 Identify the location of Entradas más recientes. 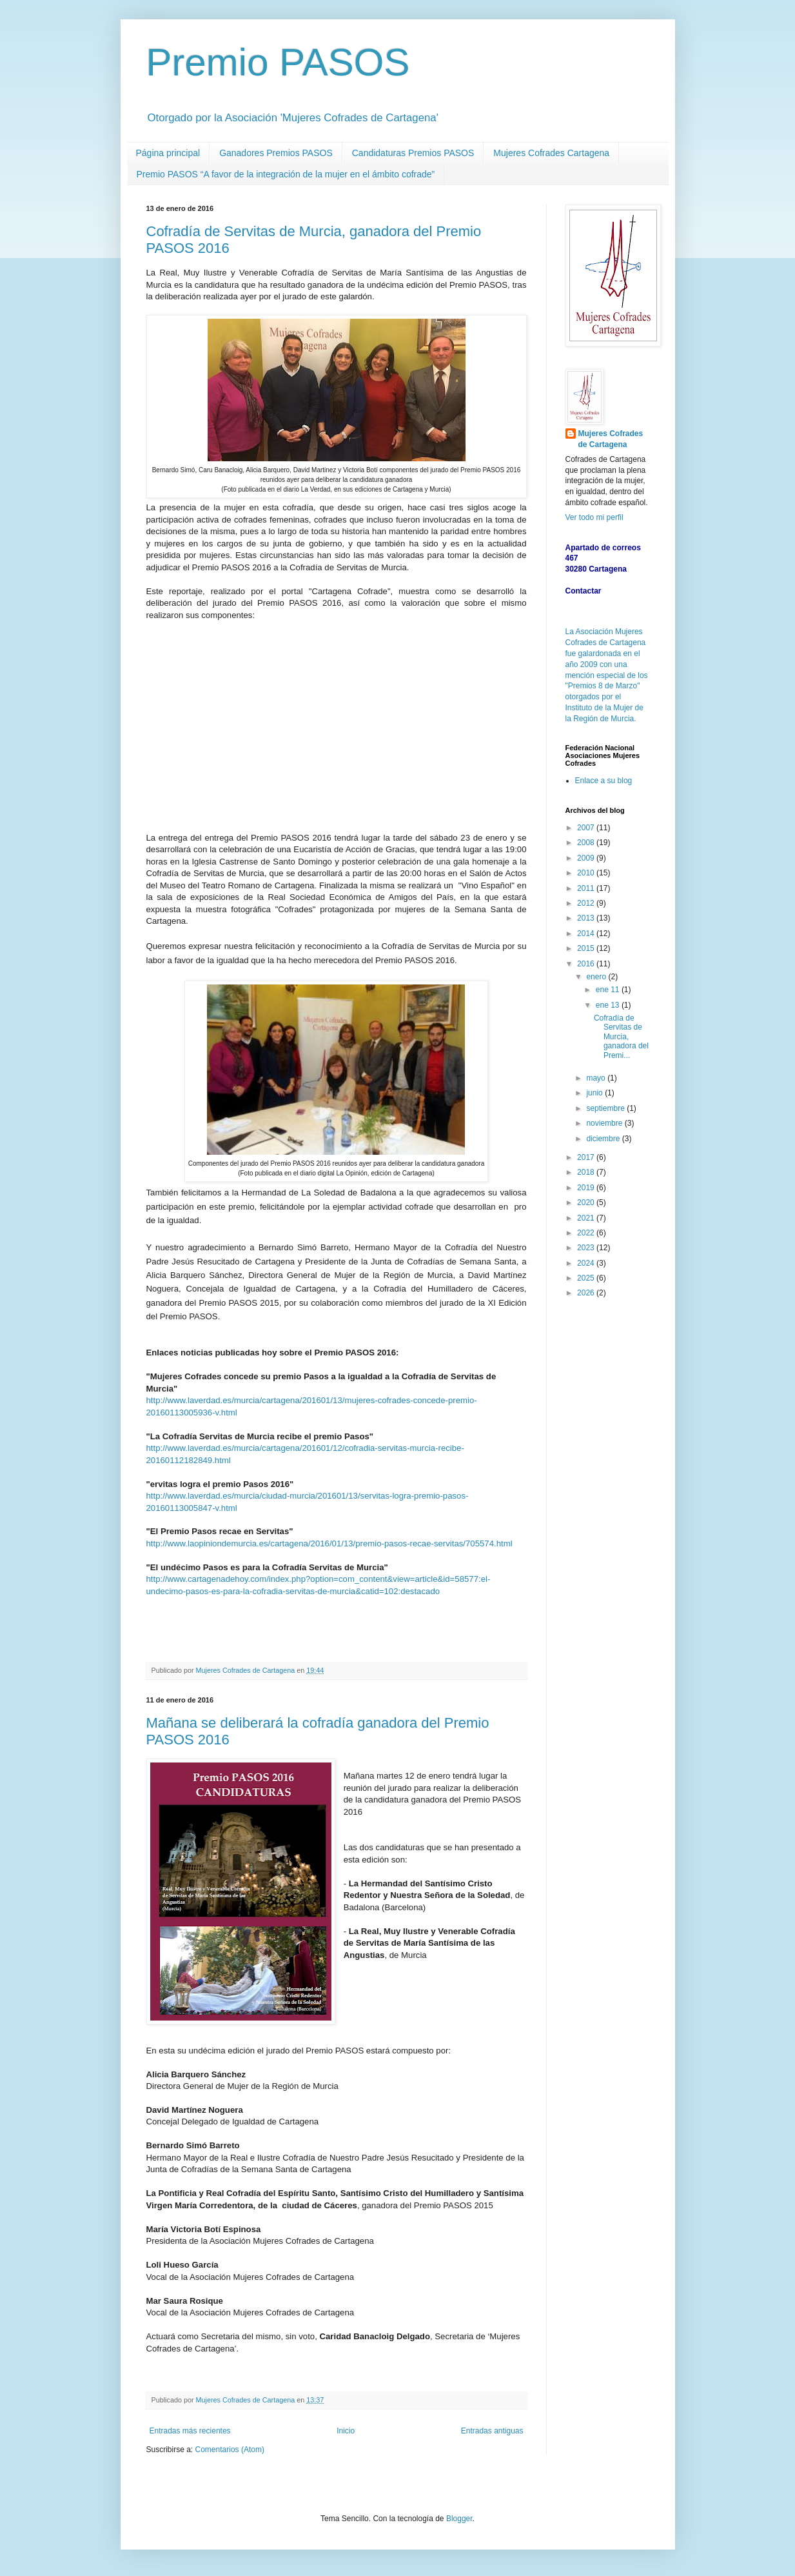
(190, 2430).